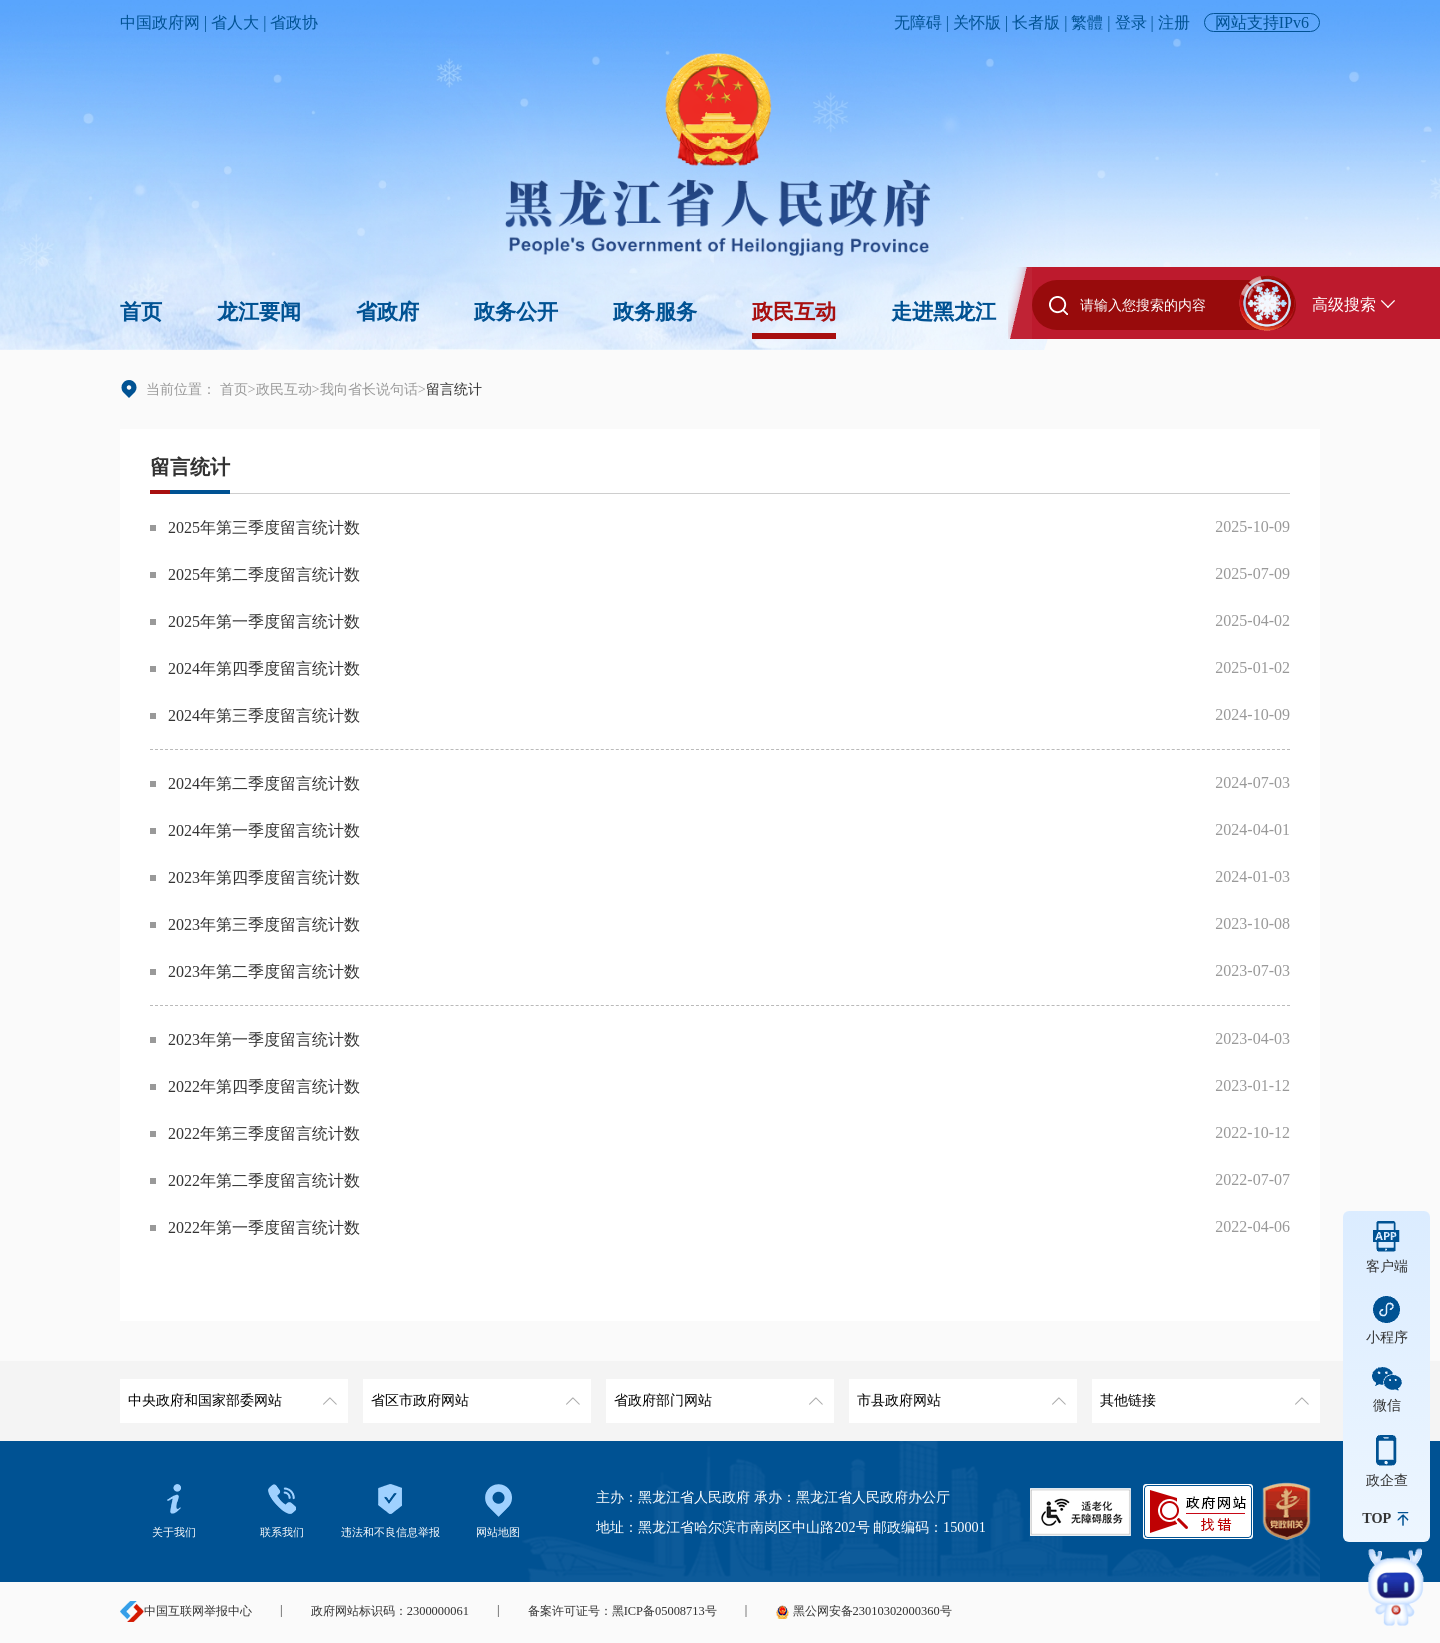 The image size is (1440, 1643). Describe the element at coordinates (264, 1227) in the screenshot. I see `2022年第一季度留言统计数` at that location.